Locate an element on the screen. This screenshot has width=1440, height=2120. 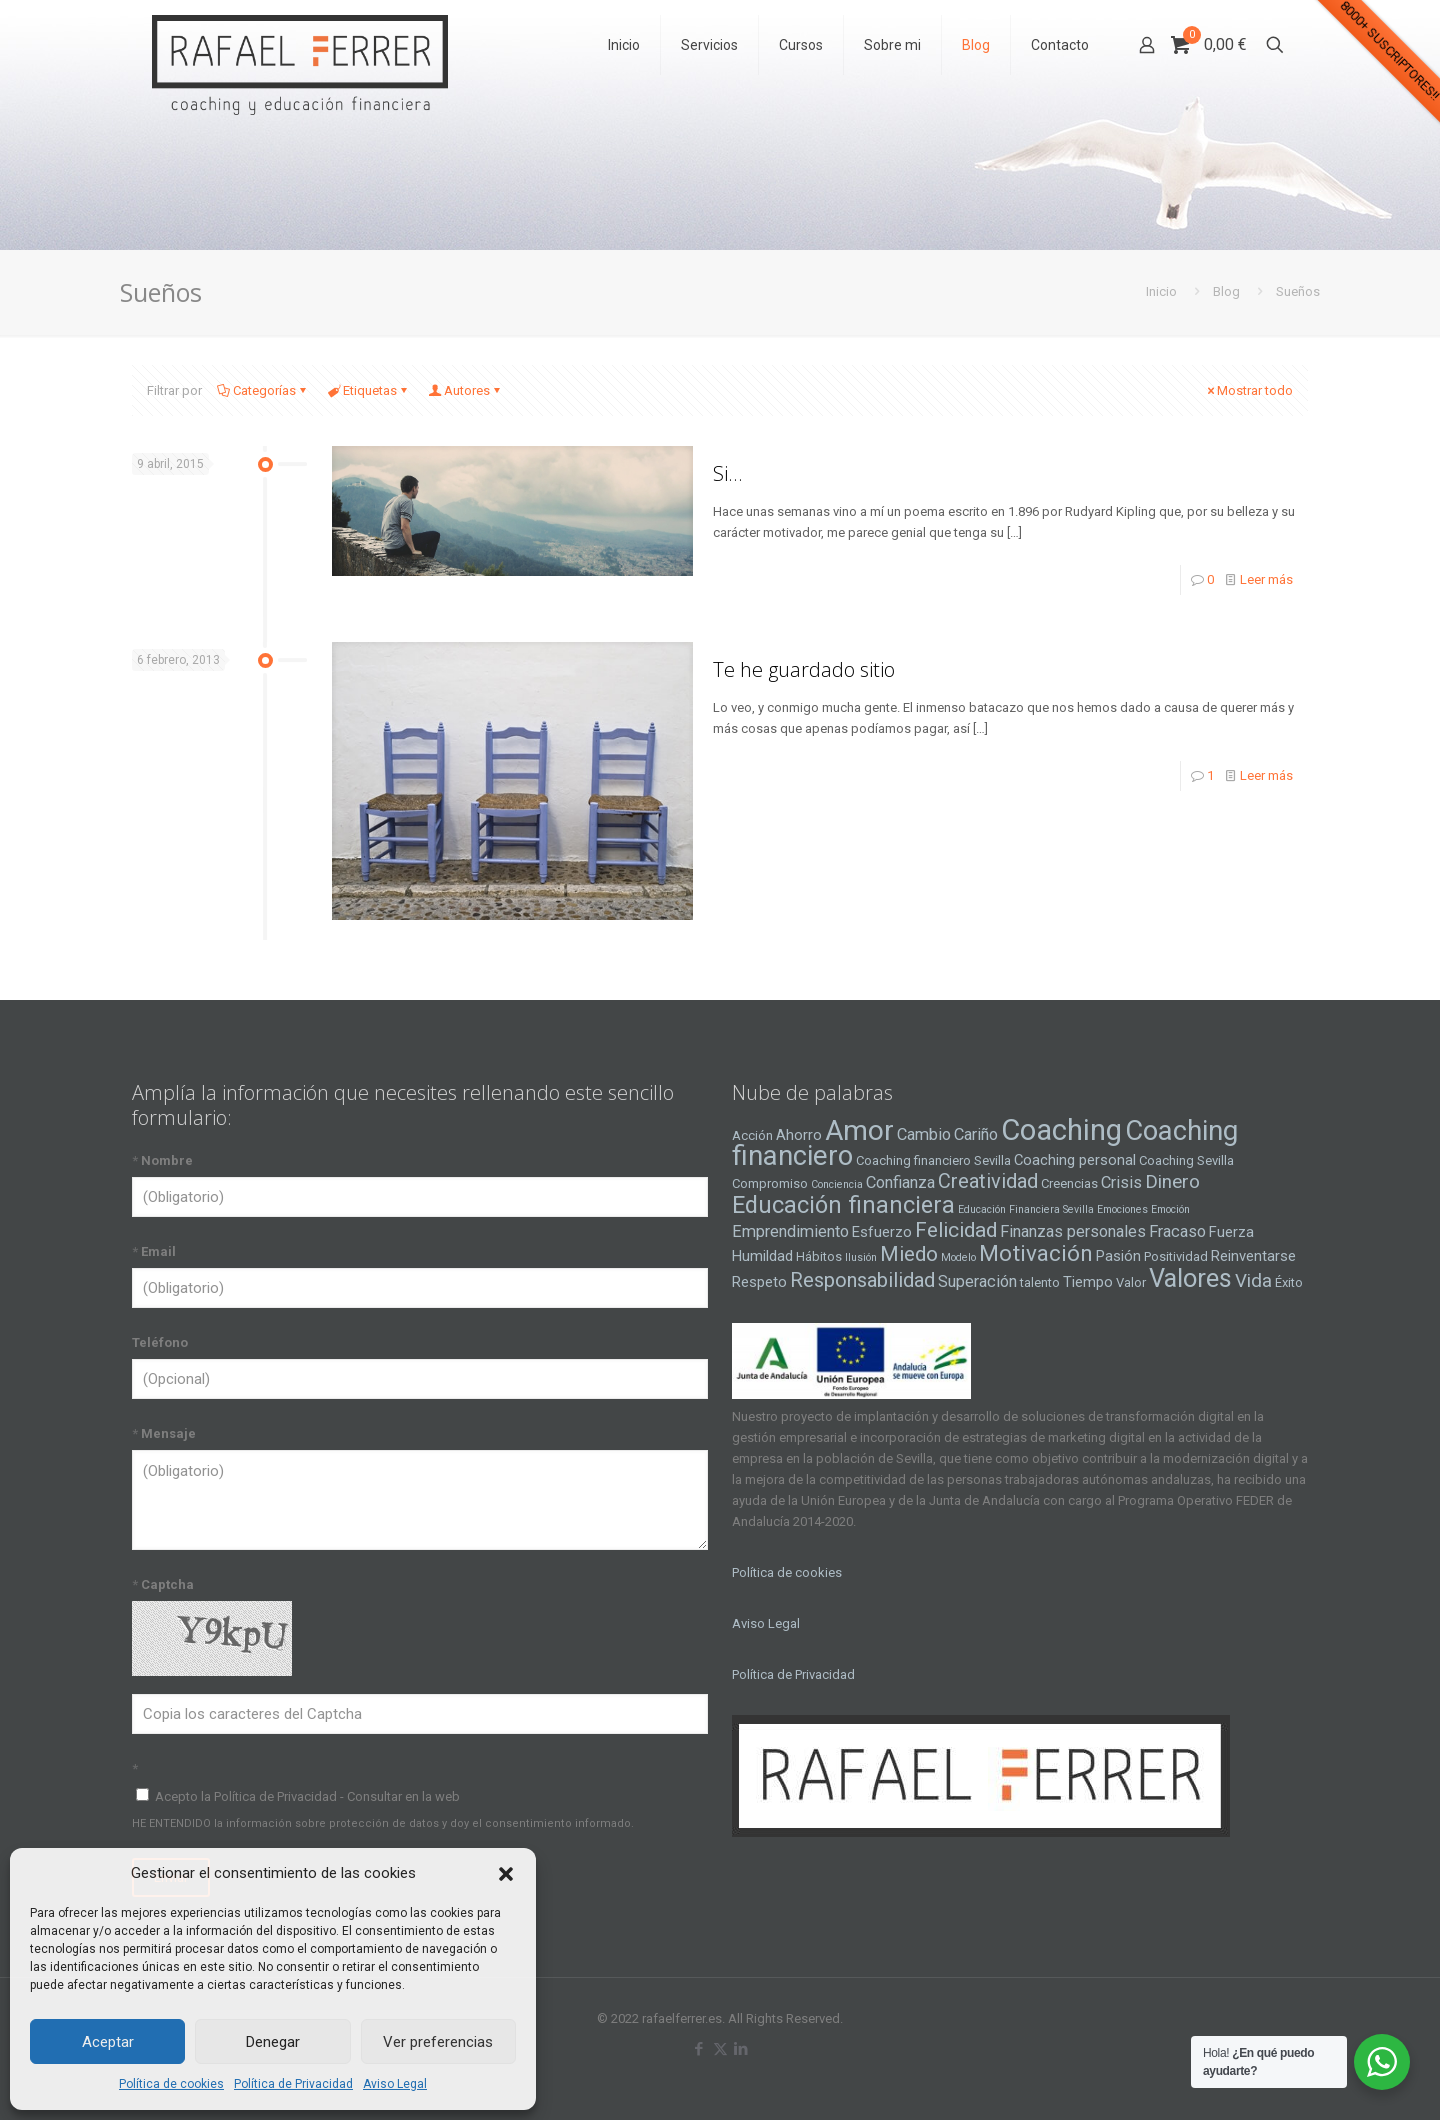
[Facebook icon] is located at coordinates (699, 2049).